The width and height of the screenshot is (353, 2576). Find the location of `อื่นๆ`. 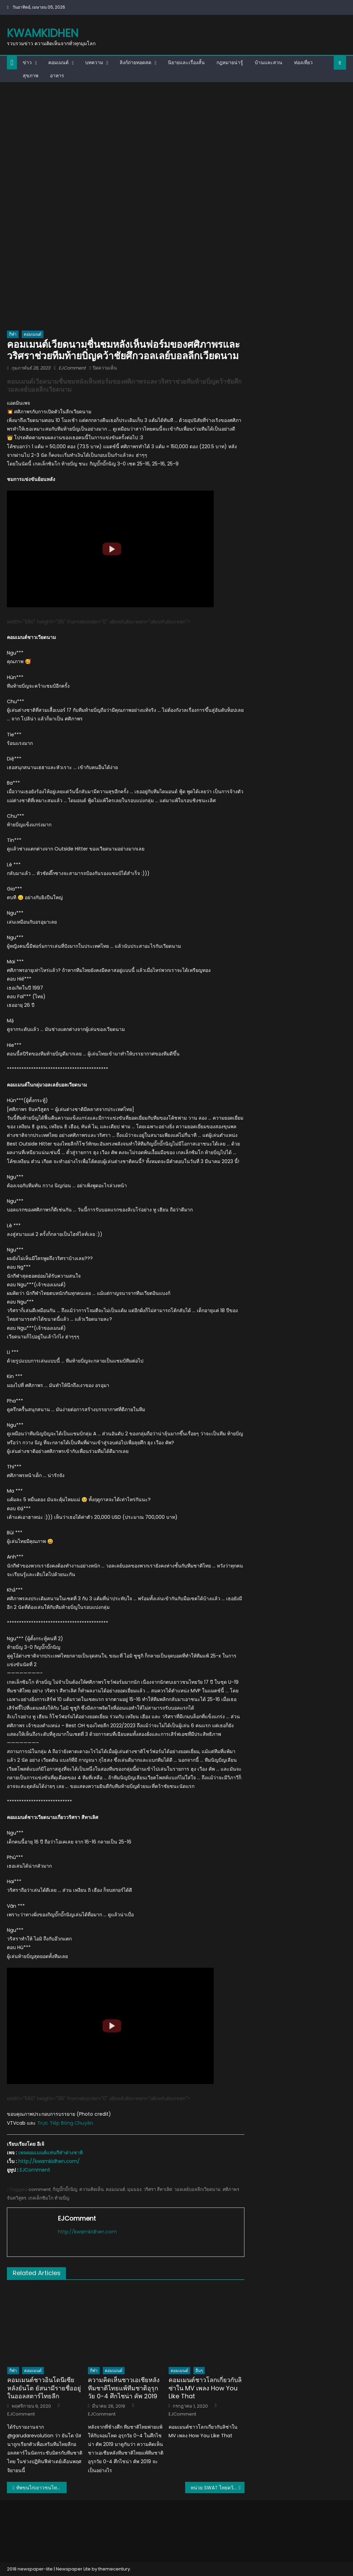

อื่นๆ is located at coordinates (199, 2370).